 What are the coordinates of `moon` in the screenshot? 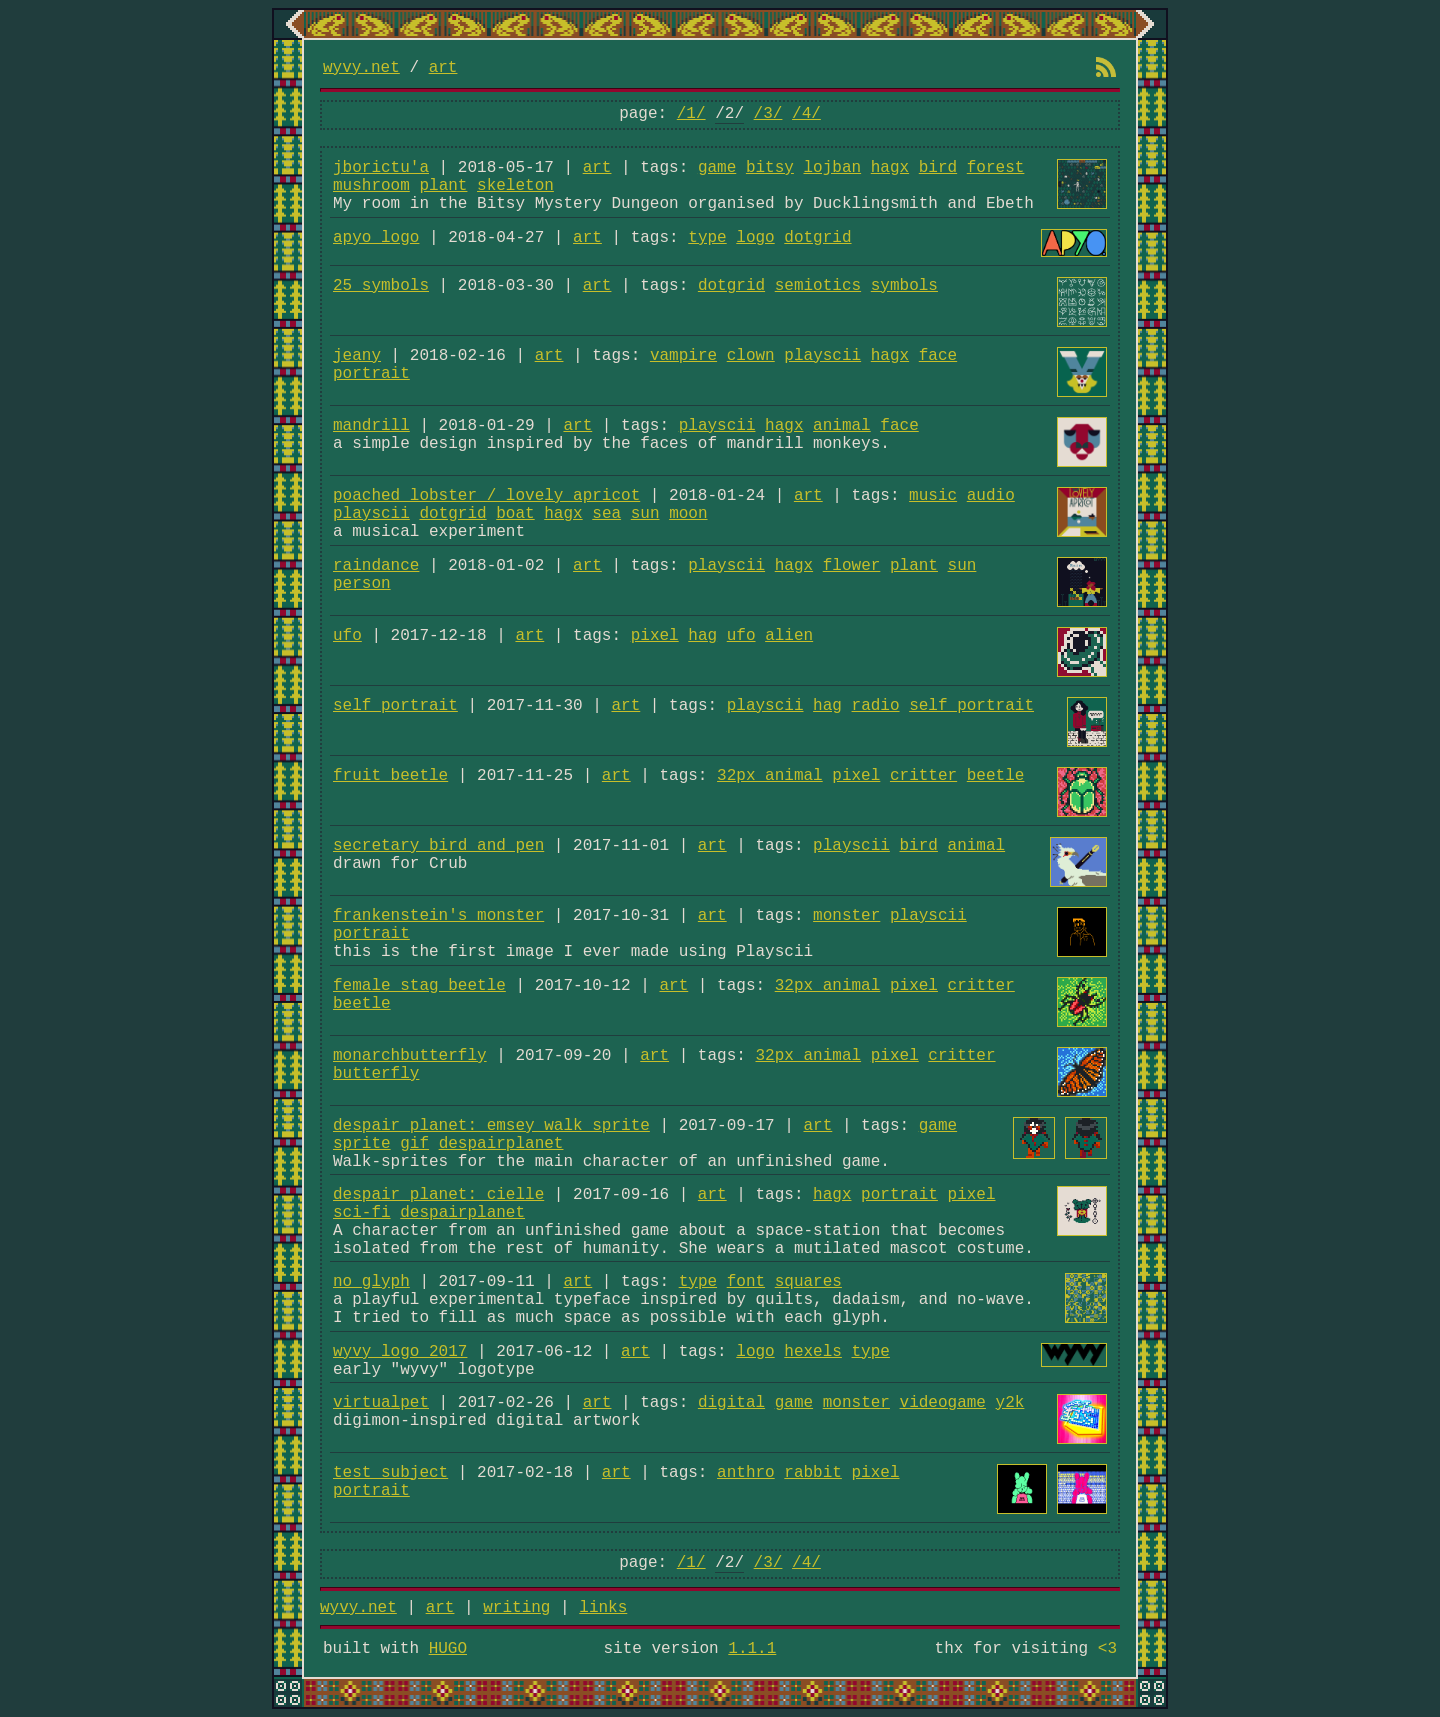 It's located at (688, 514).